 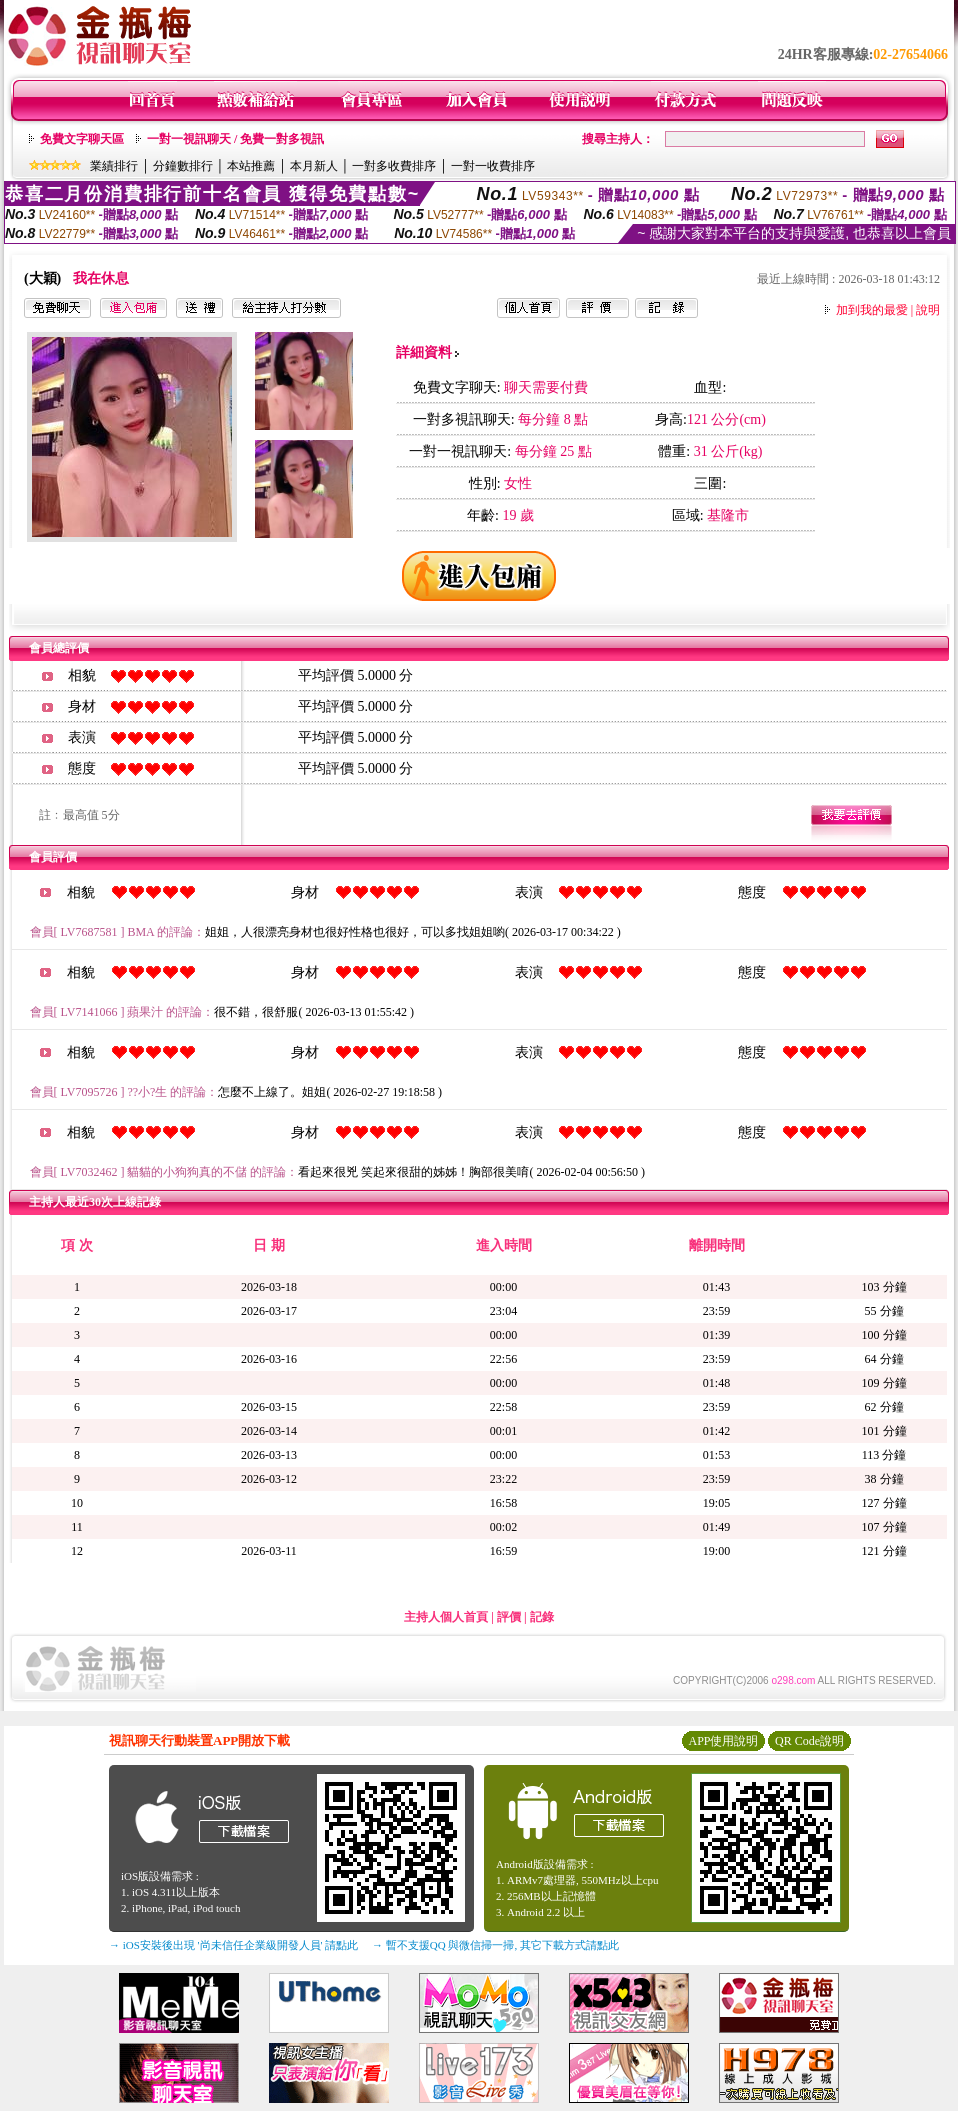 I want to click on 記錄, so click(x=542, y=1617).